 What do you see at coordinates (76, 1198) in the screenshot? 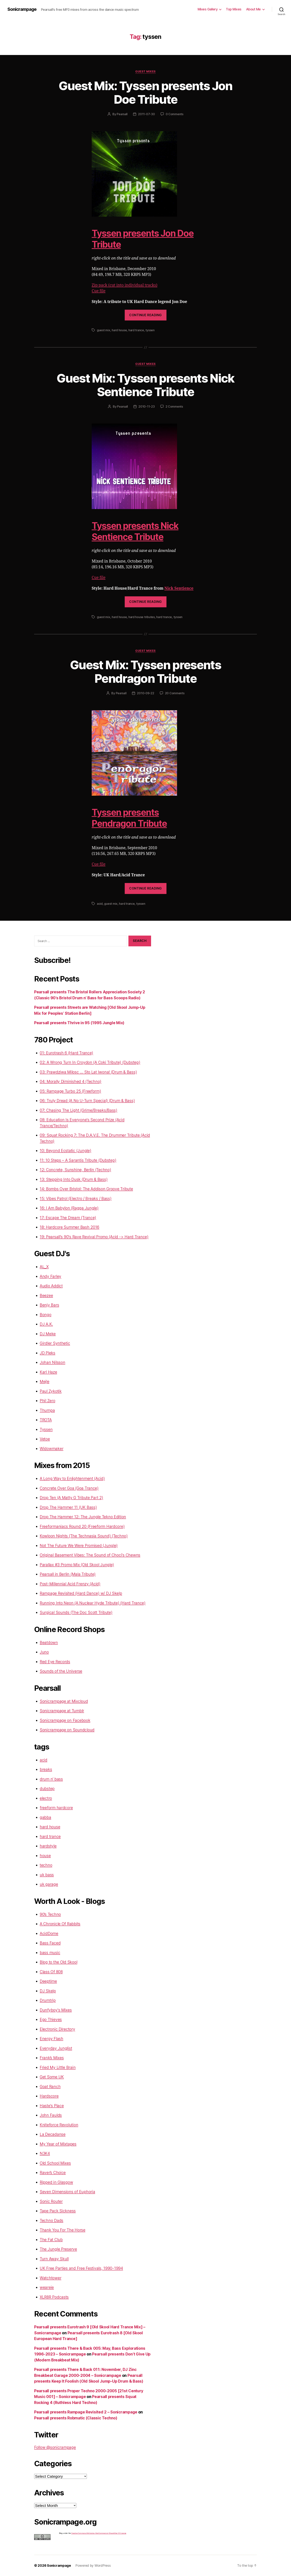
I see `15: Vibes Patrol (Electro / Breaks / Bass)` at bounding box center [76, 1198].